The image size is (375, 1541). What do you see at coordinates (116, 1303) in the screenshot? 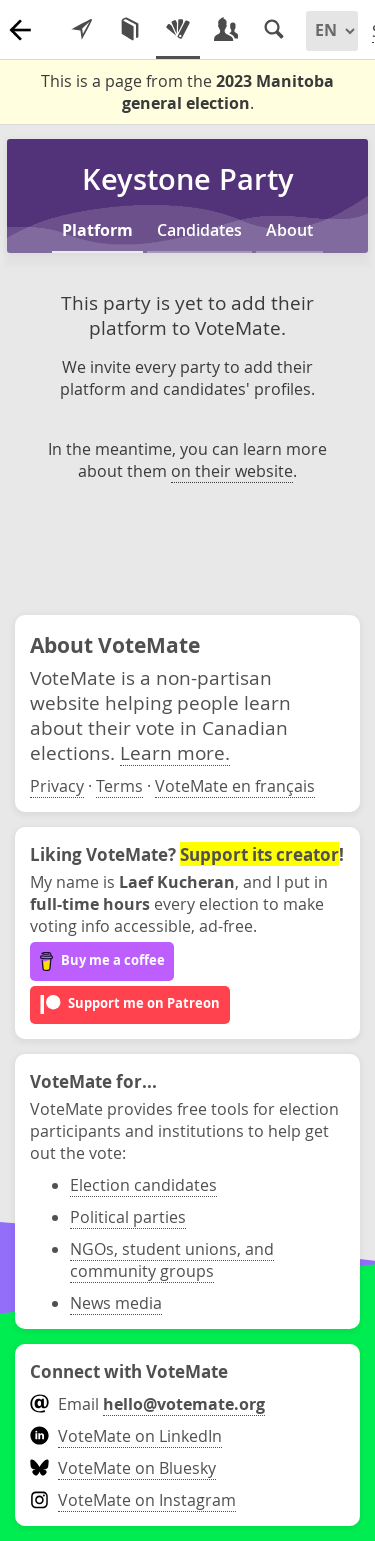
I see `News media` at bounding box center [116, 1303].